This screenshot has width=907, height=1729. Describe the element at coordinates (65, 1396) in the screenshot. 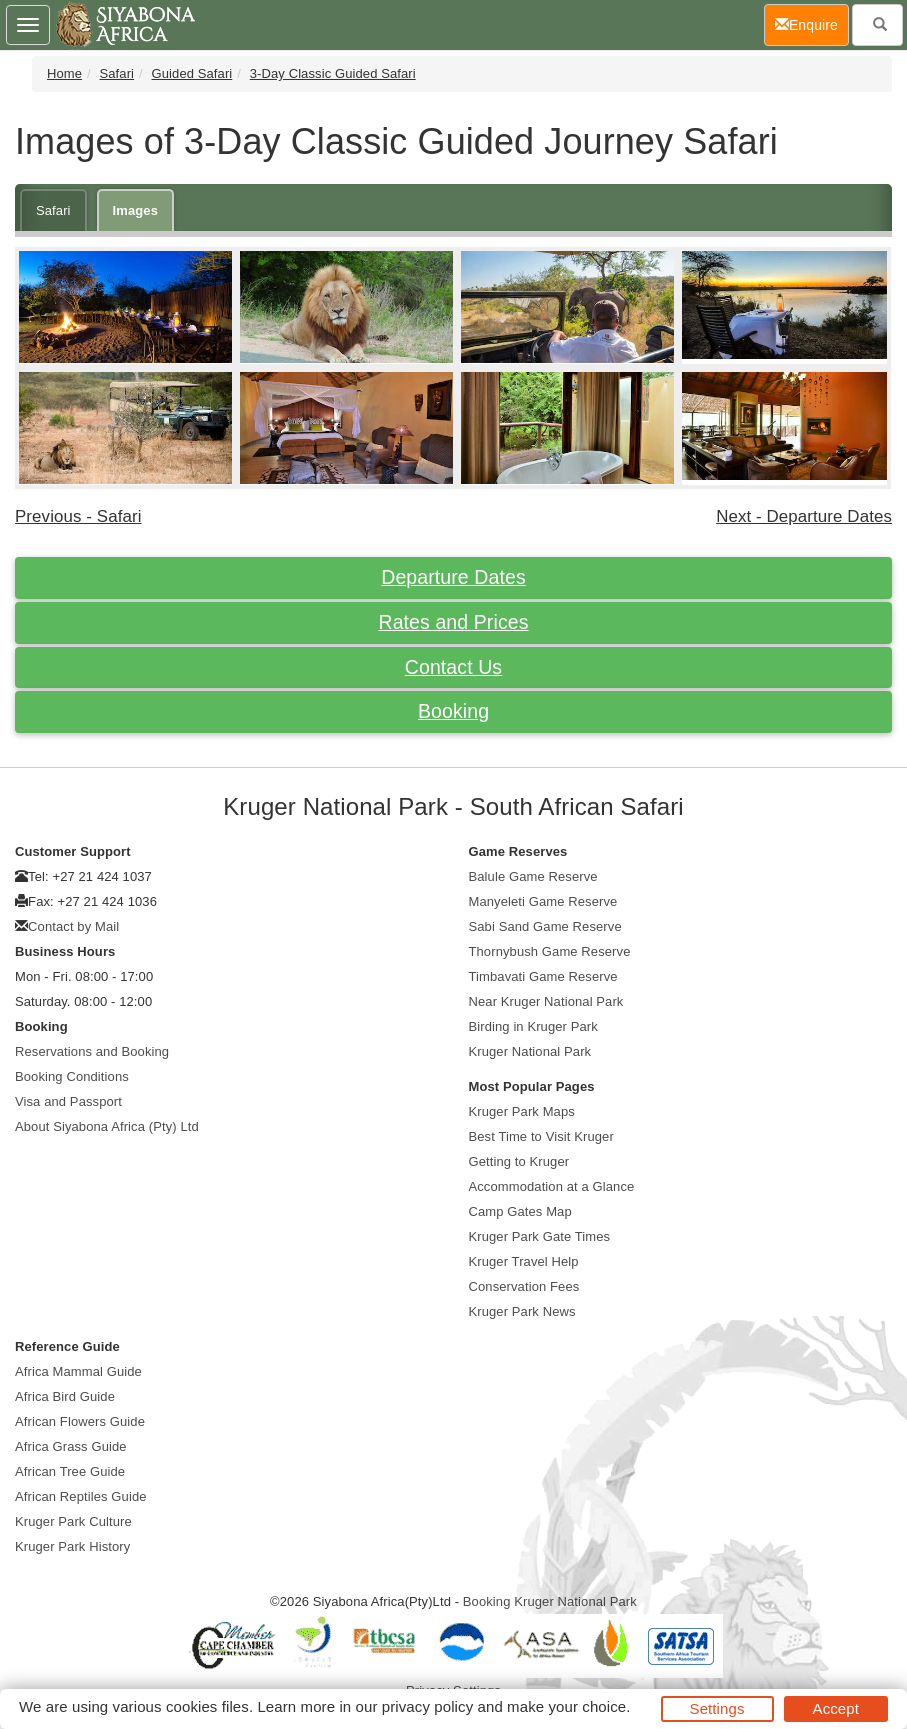

I see `Africa Bird Guide` at that location.